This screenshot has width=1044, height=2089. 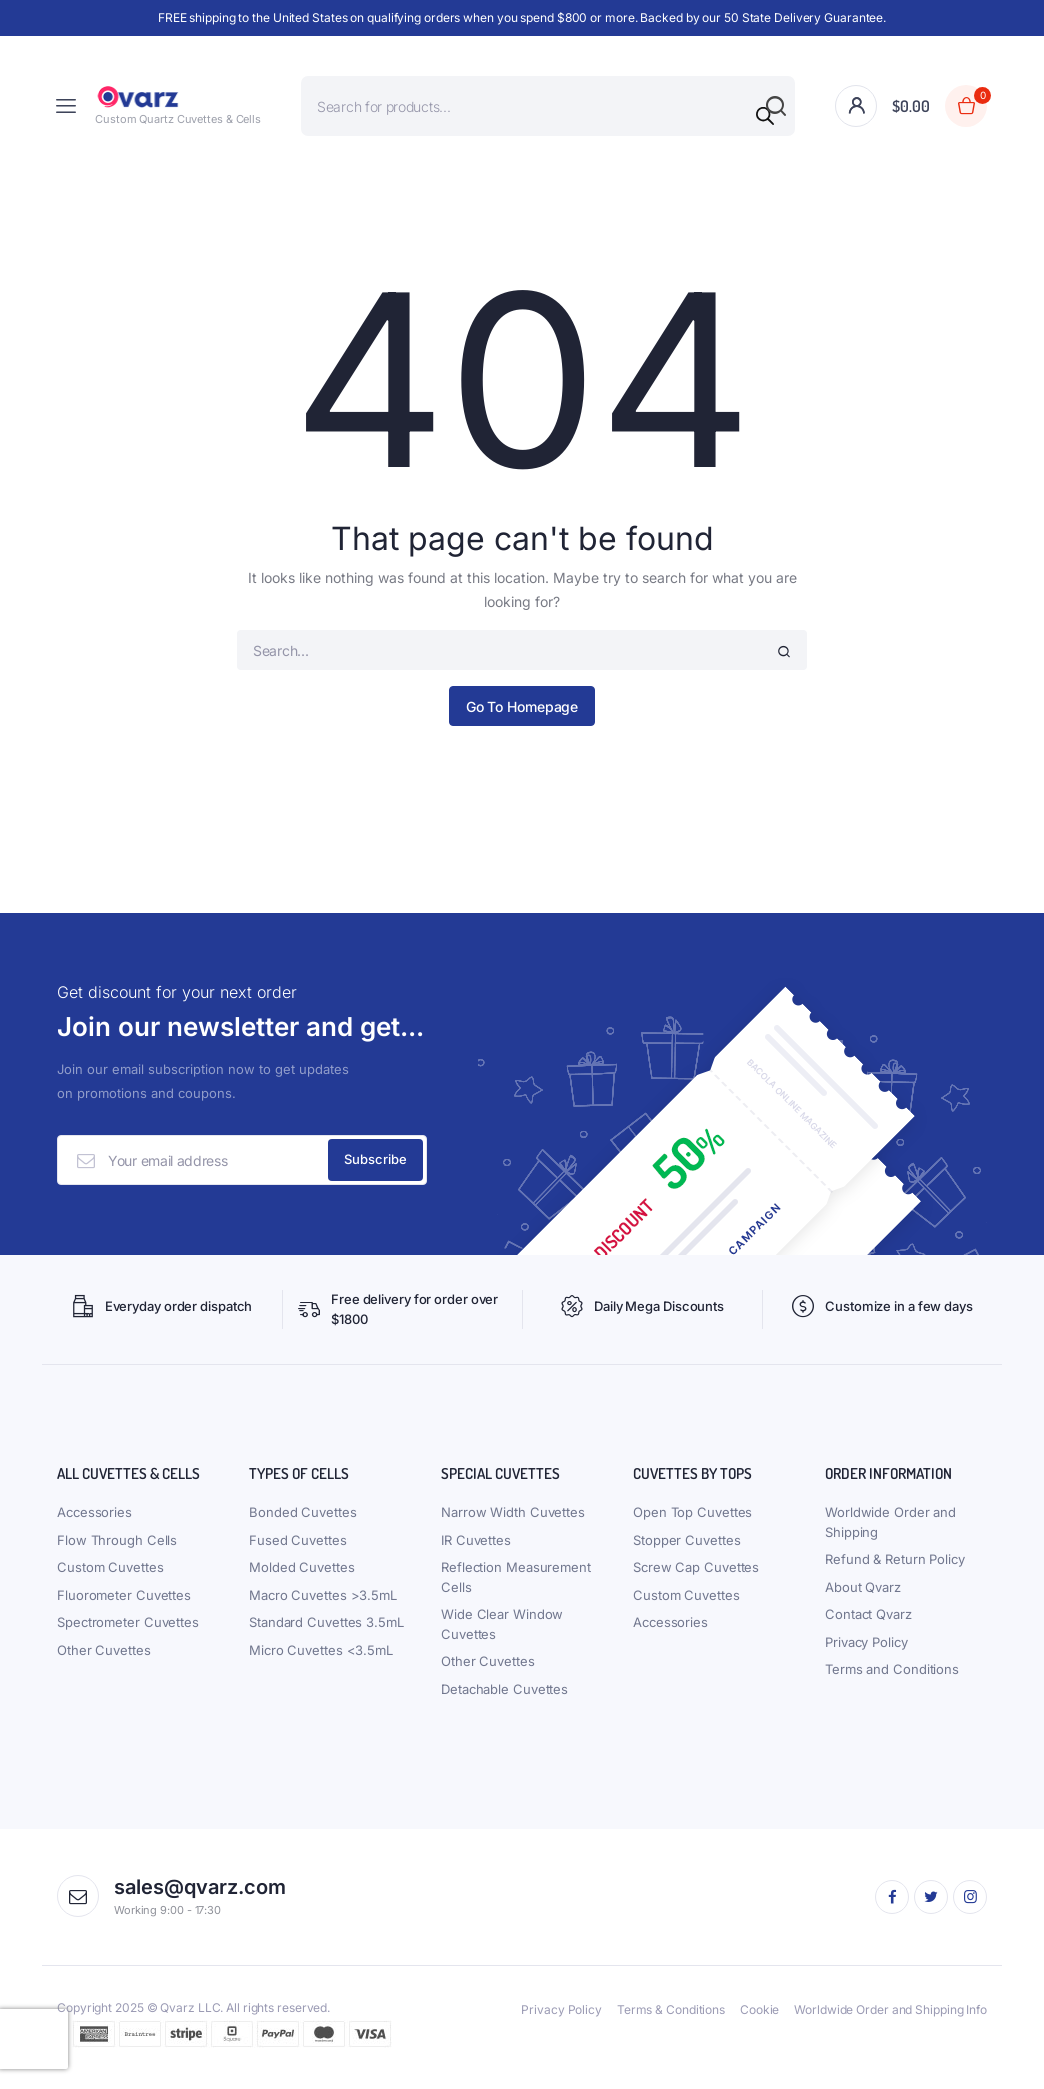 What do you see at coordinates (104, 1661) in the screenshot?
I see `Other Cuvettes` at bounding box center [104, 1661].